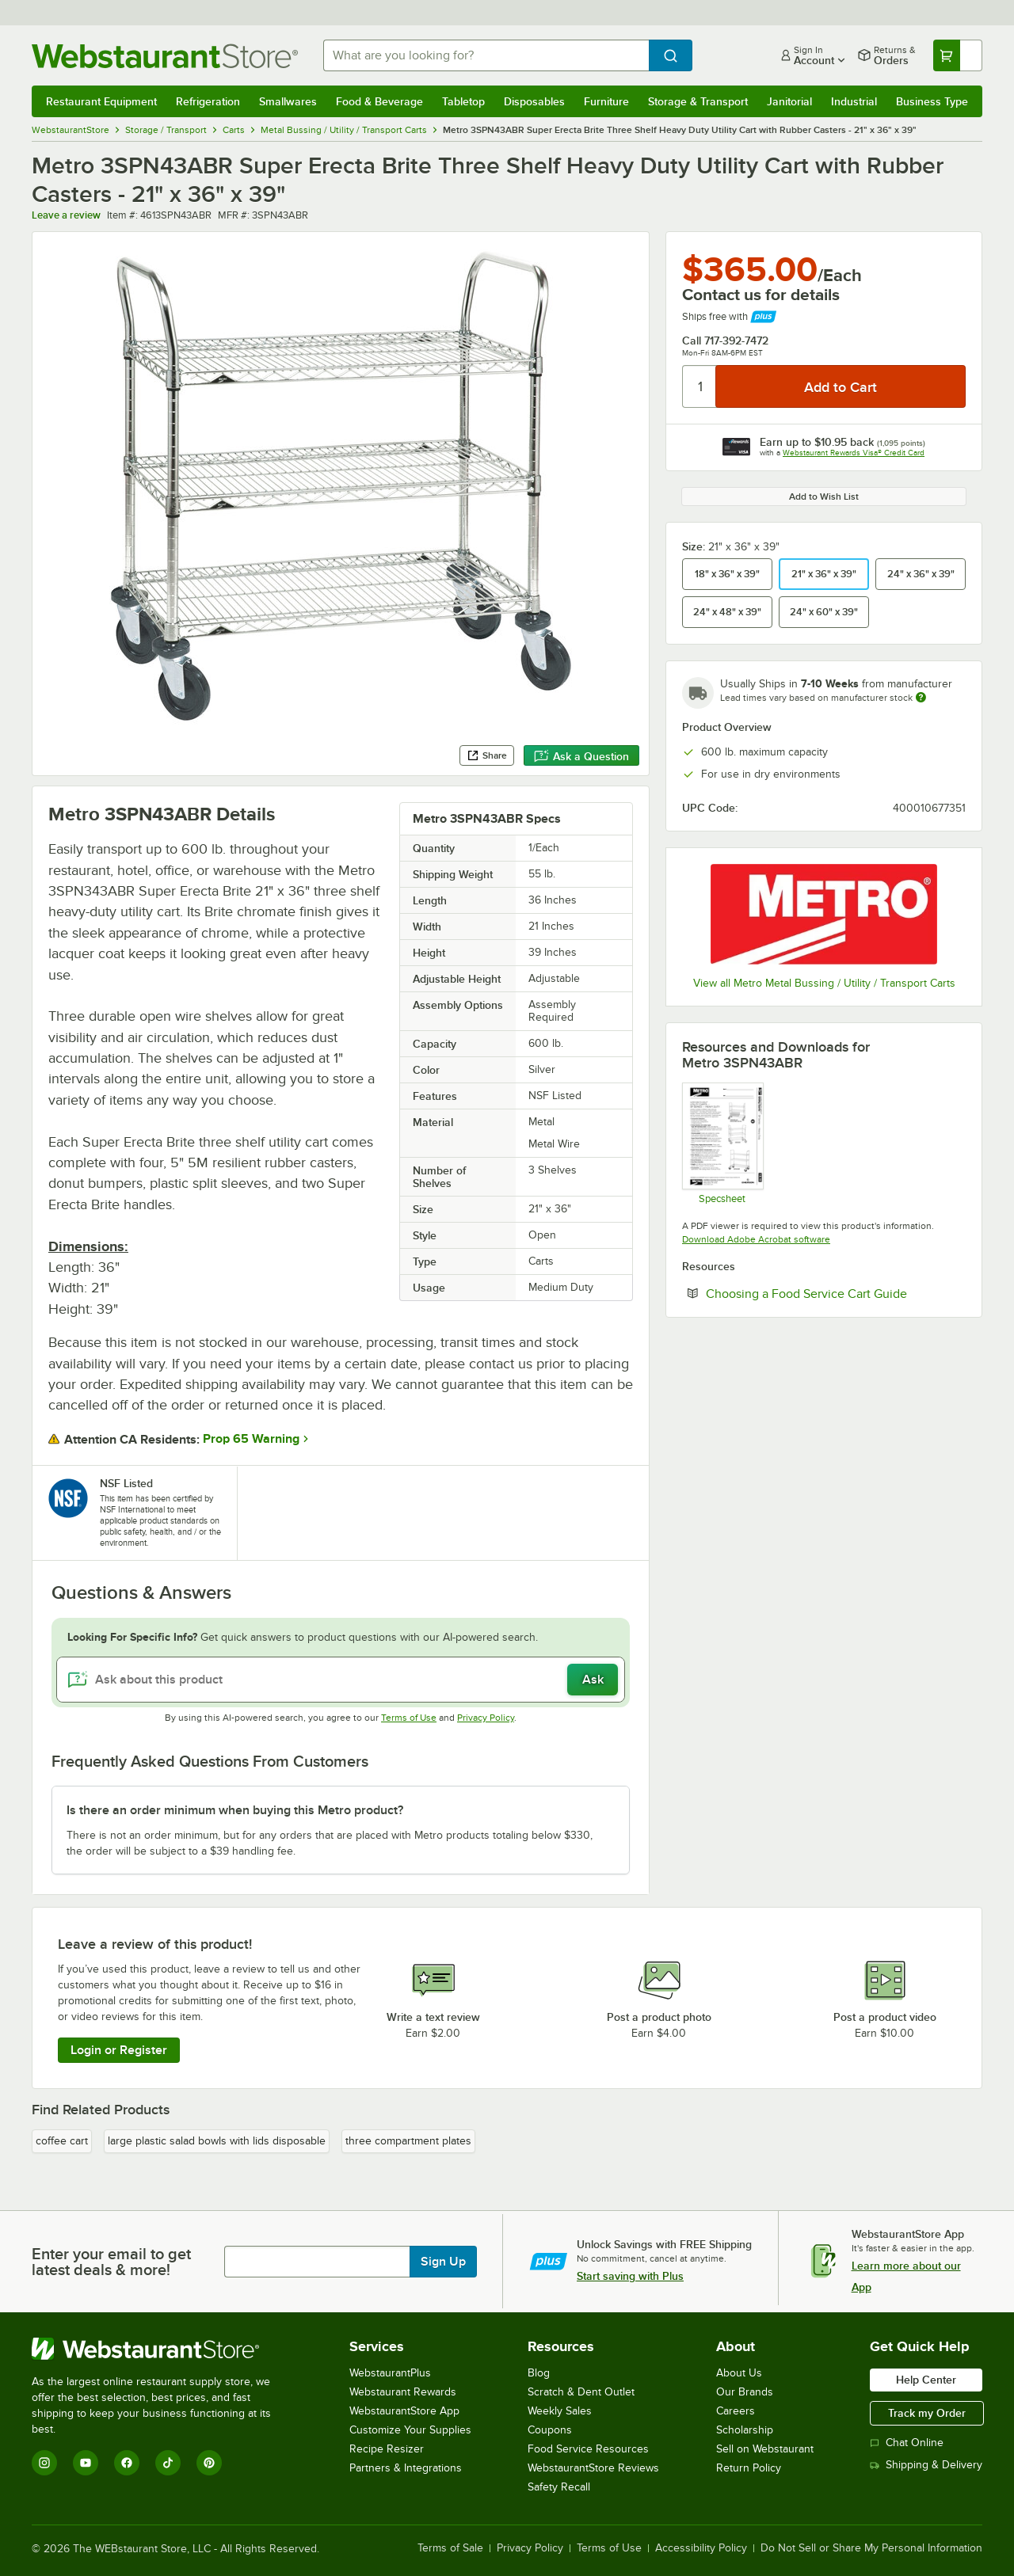  I want to click on [Pinterest], so click(209, 2462).